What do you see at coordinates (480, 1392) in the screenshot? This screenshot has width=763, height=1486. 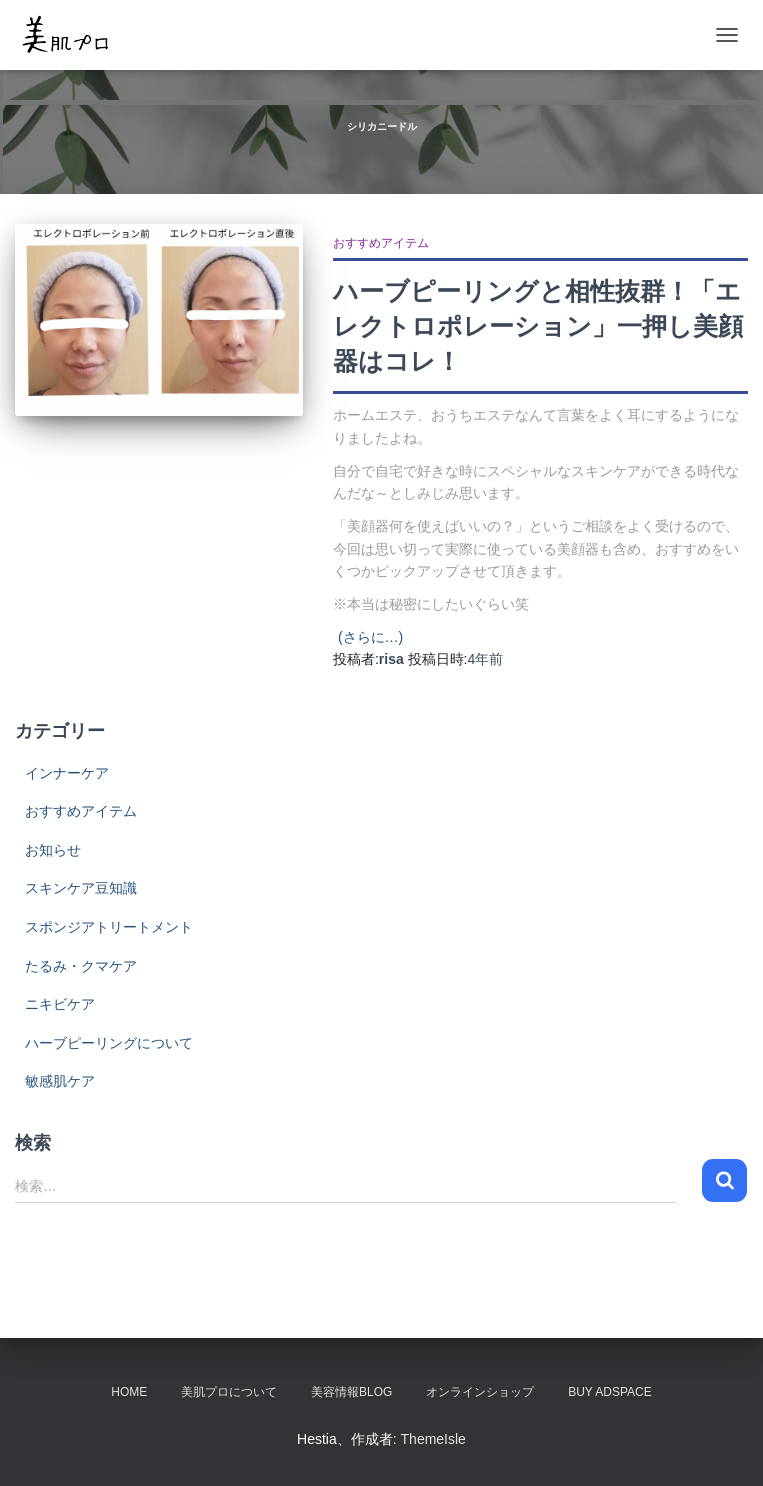 I see `オンラインショップ` at bounding box center [480, 1392].